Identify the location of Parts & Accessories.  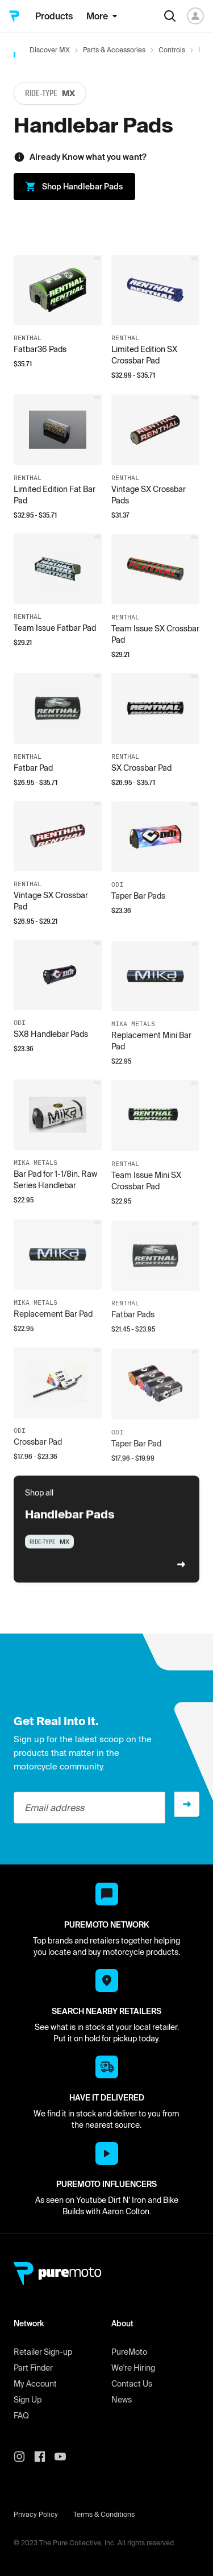
(114, 49).